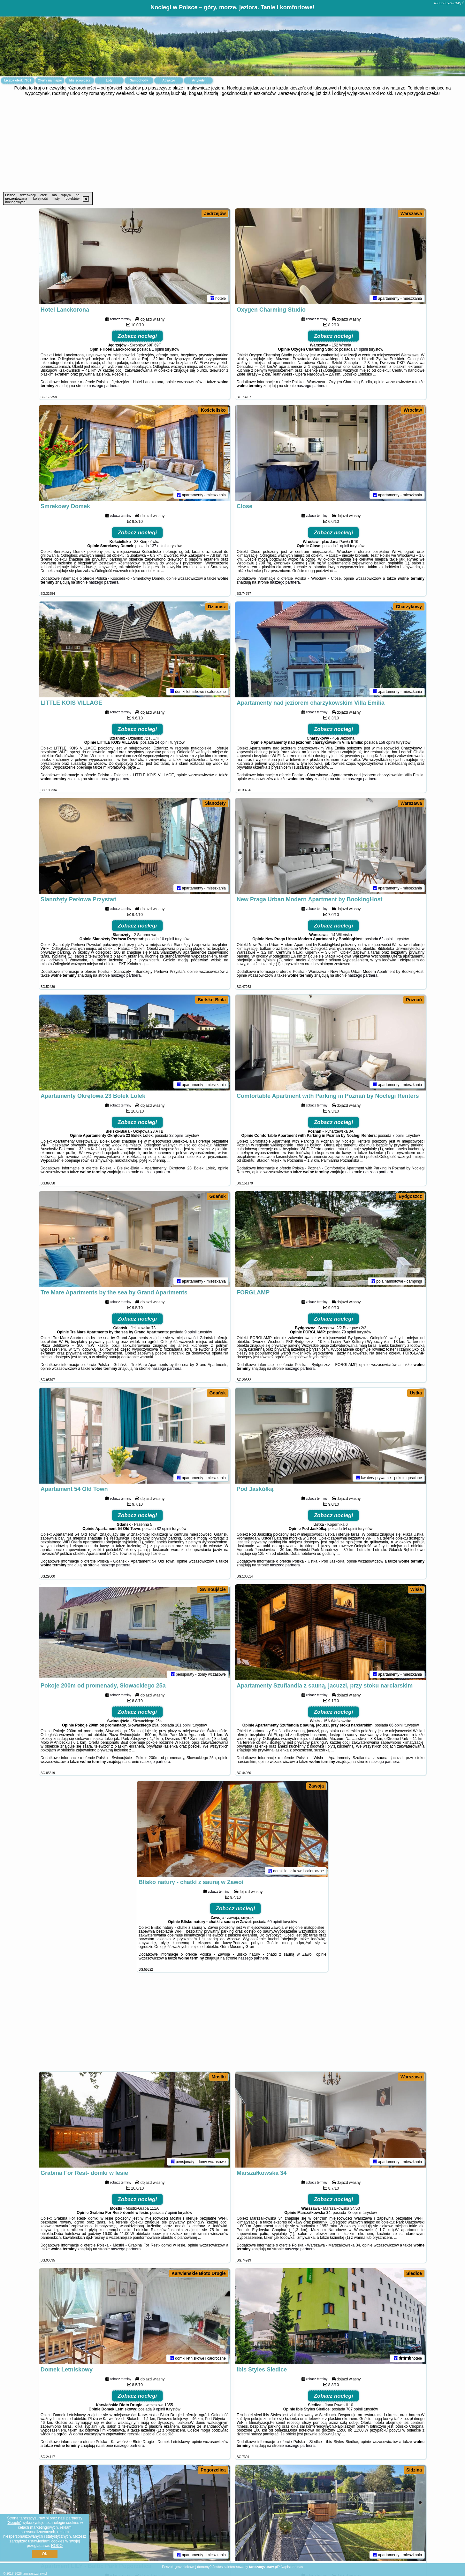  Describe the element at coordinates (158, 546) in the screenshot. I see `137 opinii` at that location.